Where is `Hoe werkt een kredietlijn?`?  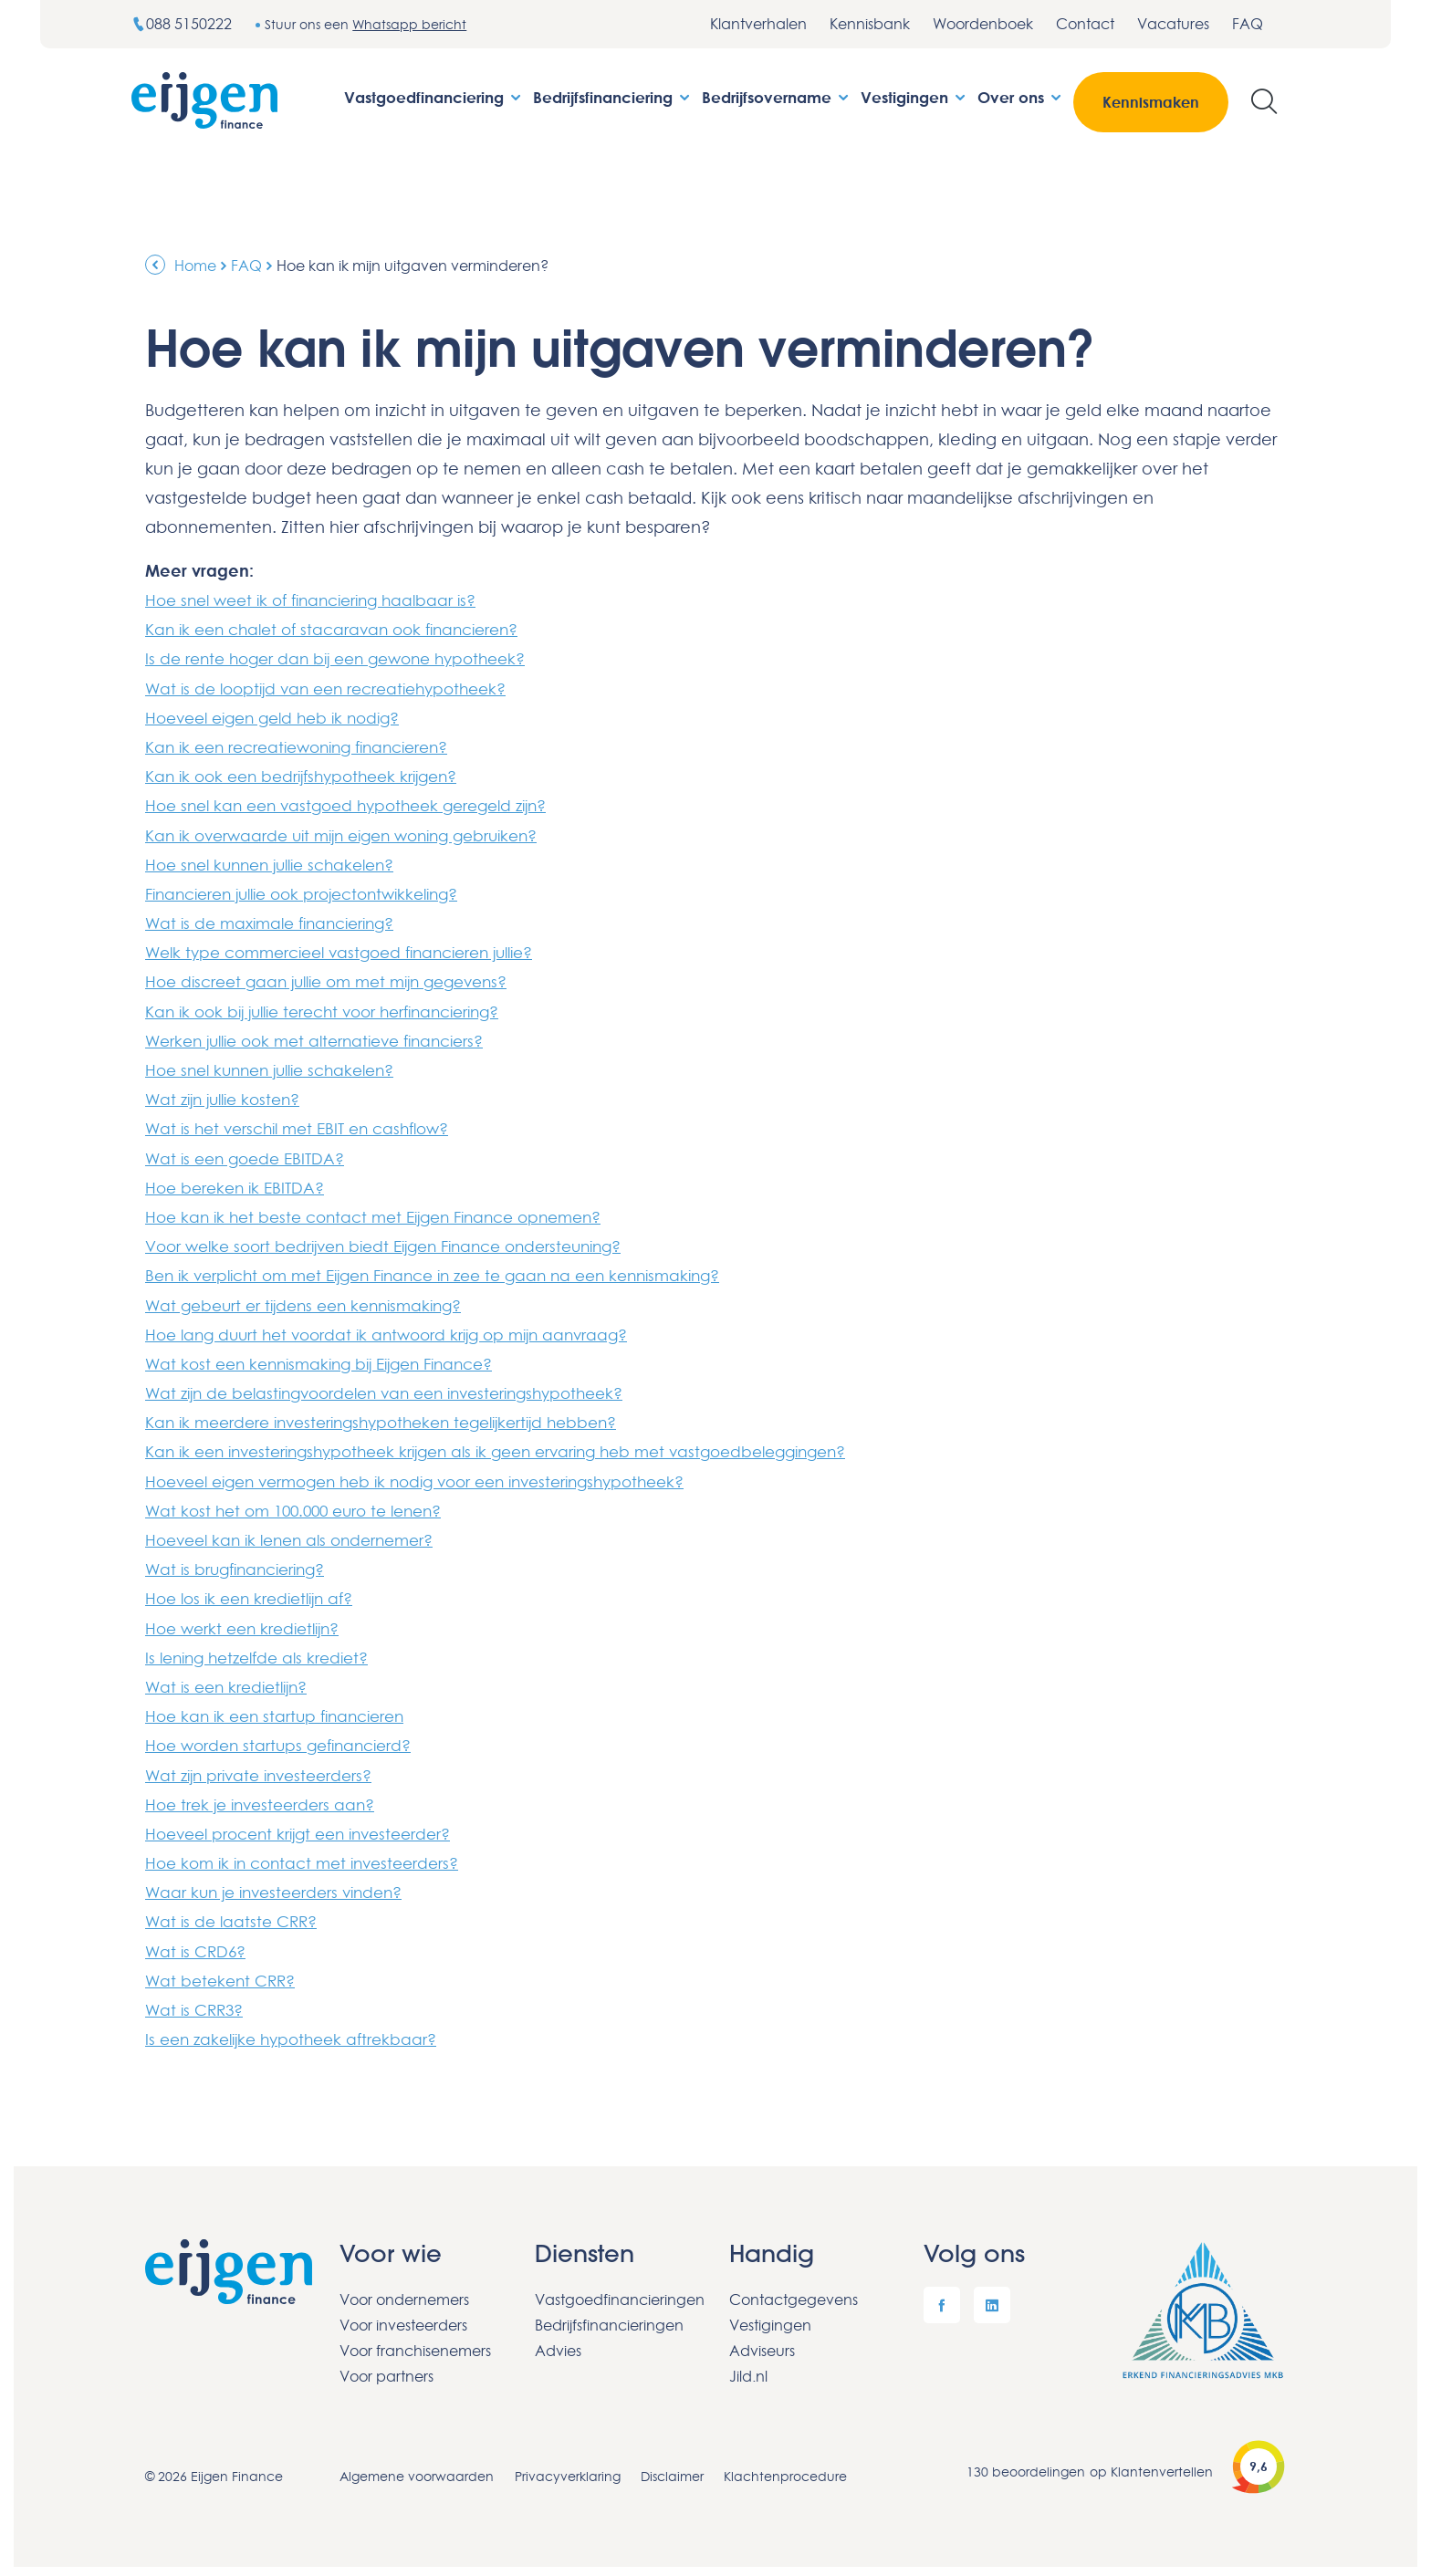 Hoe werkt een kredietlijn? is located at coordinates (248, 1621).